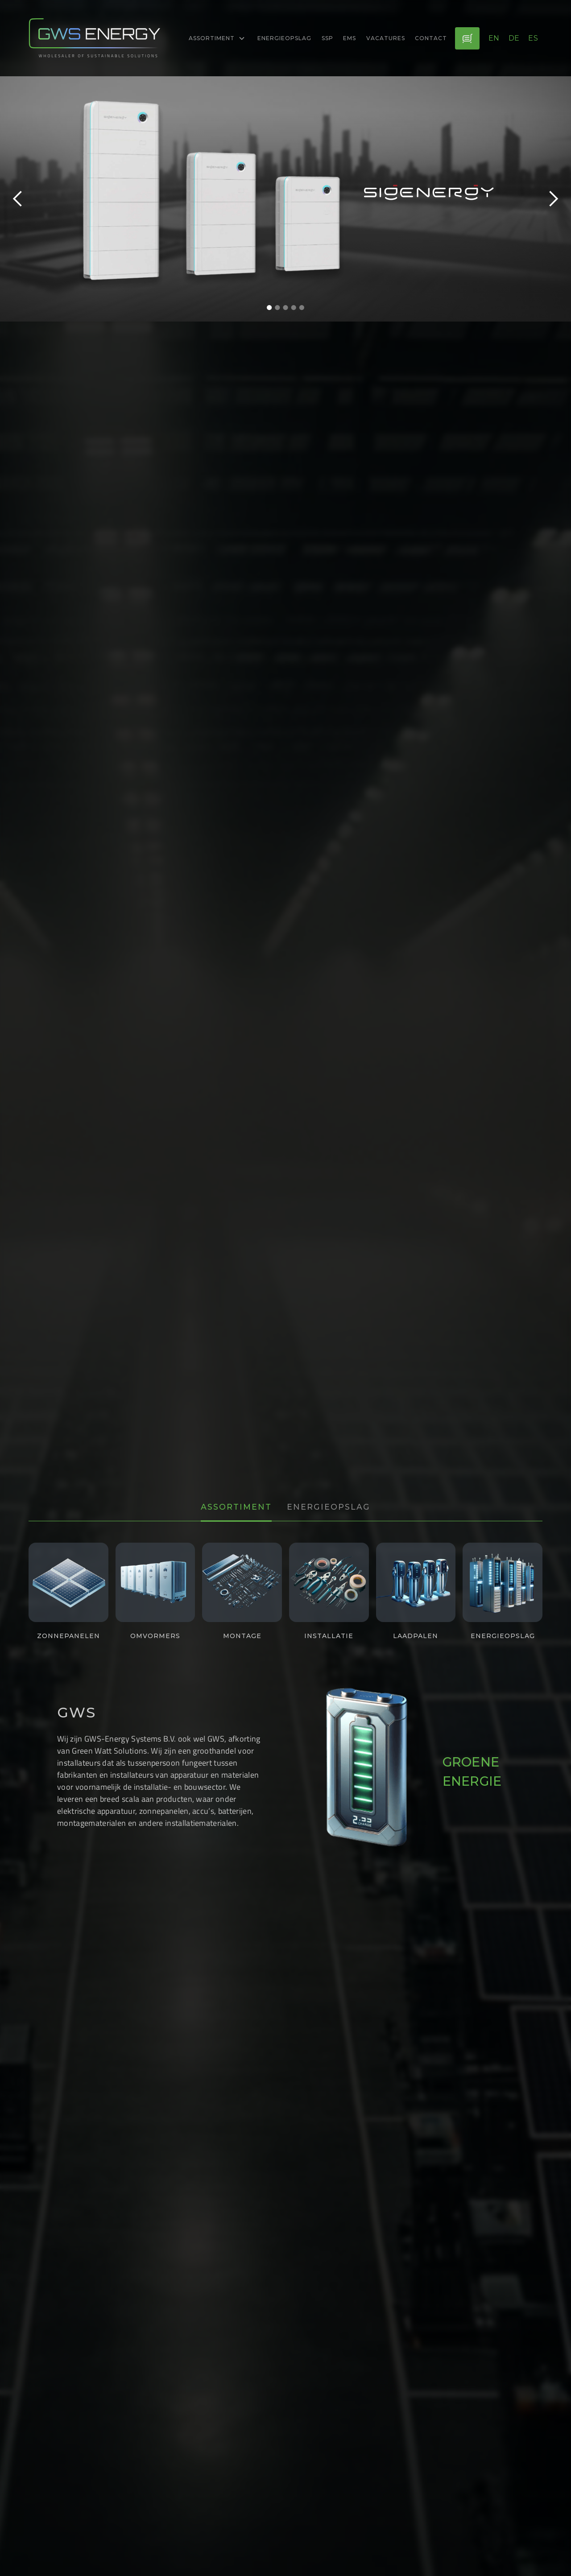 This screenshot has height=2576, width=571. What do you see at coordinates (514, 38) in the screenshot?
I see `de` at bounding box center [514, 38].